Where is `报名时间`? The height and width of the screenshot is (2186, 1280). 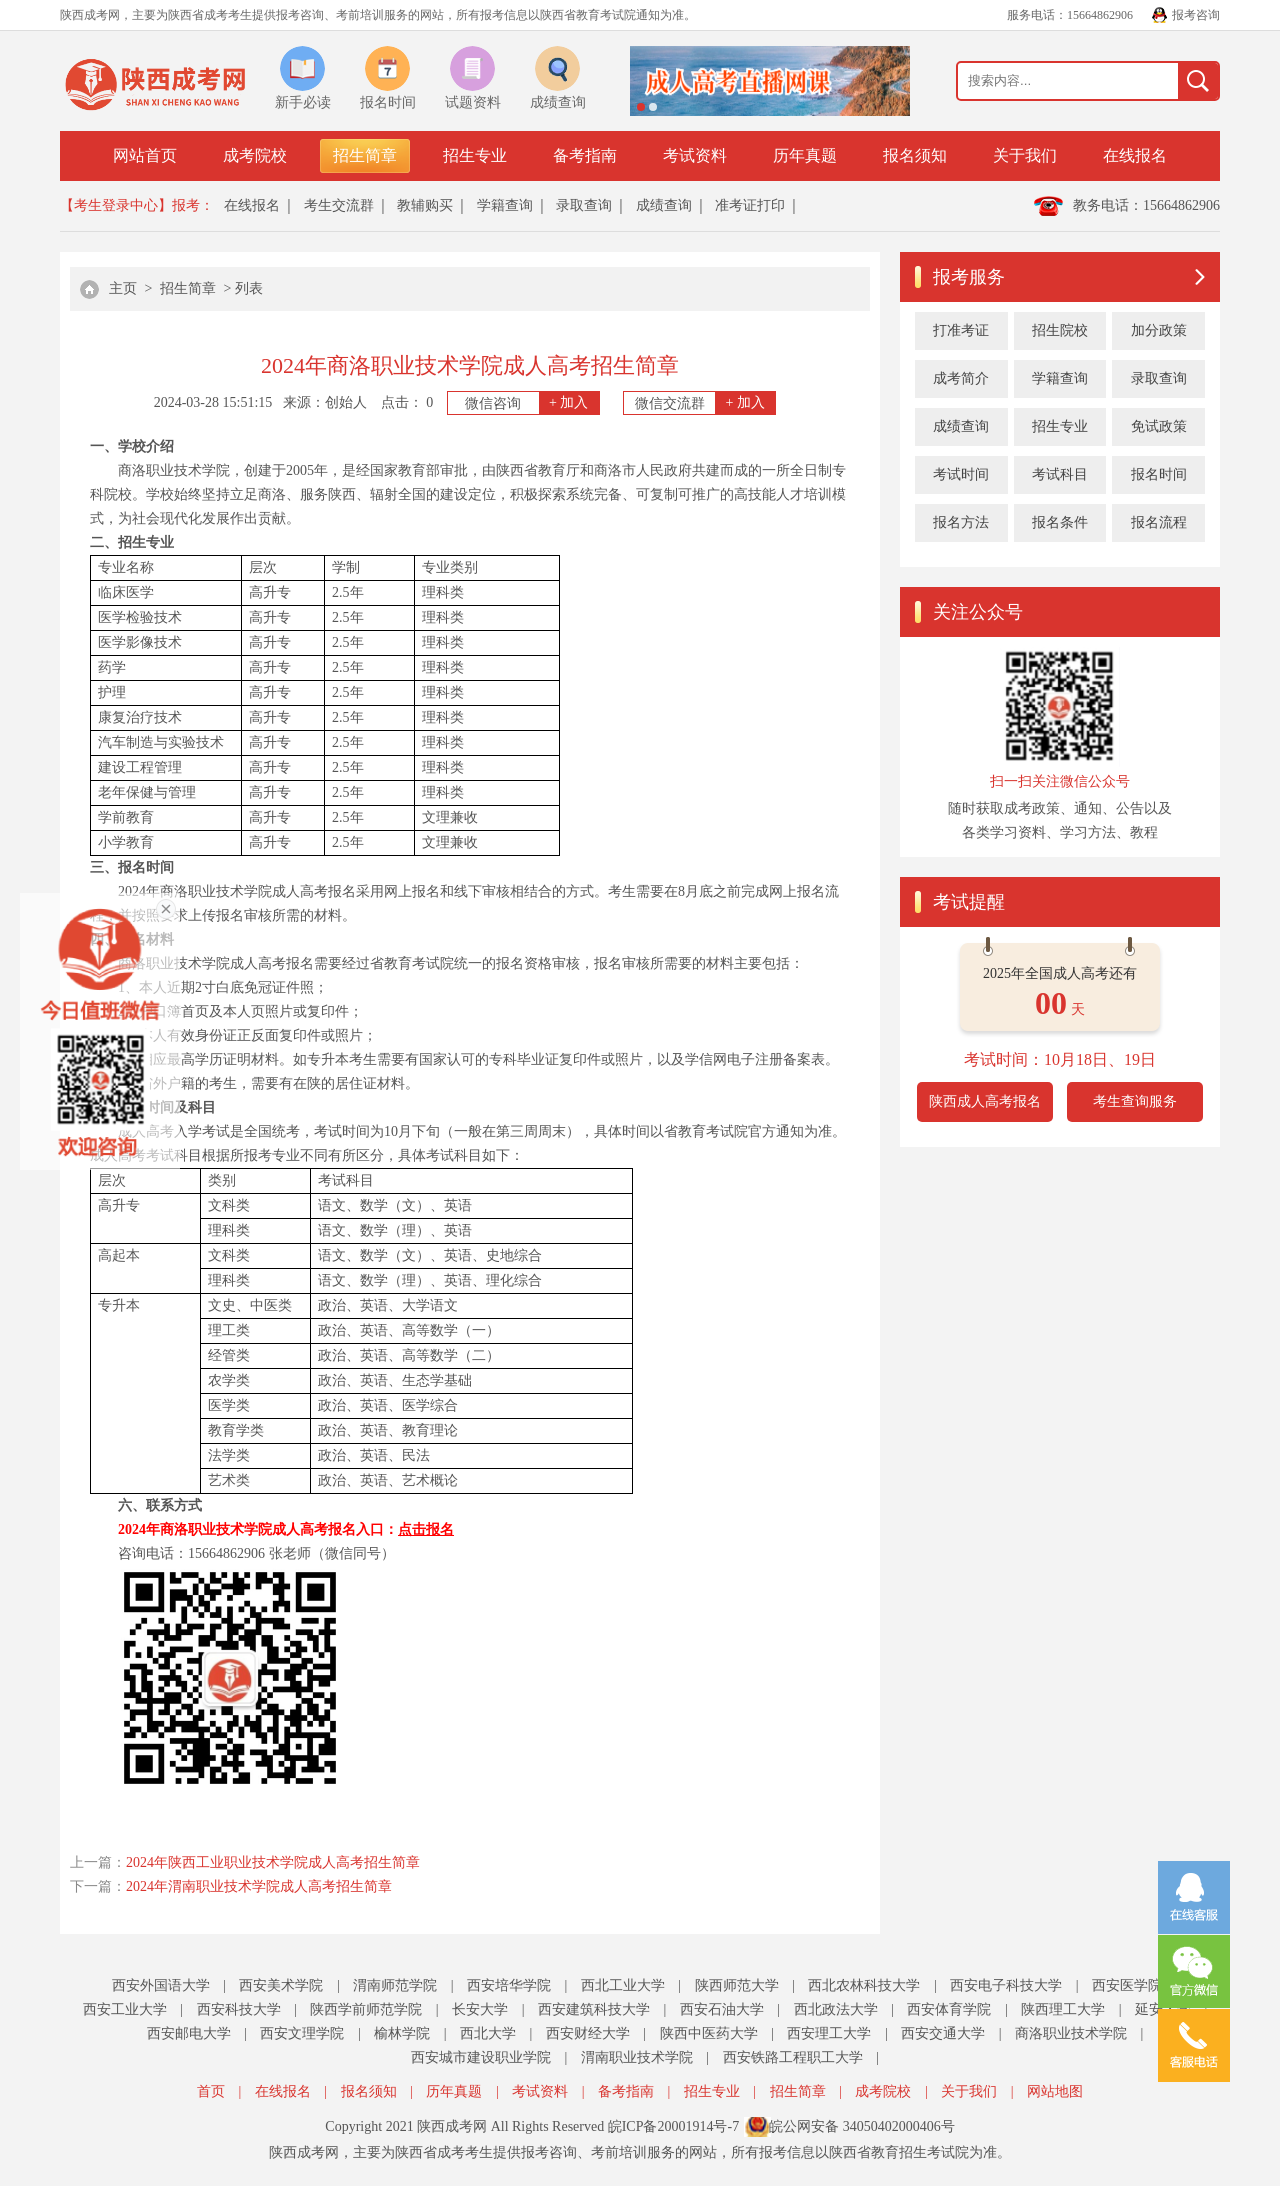 报名时间 is located at coordinates (1159, 474).